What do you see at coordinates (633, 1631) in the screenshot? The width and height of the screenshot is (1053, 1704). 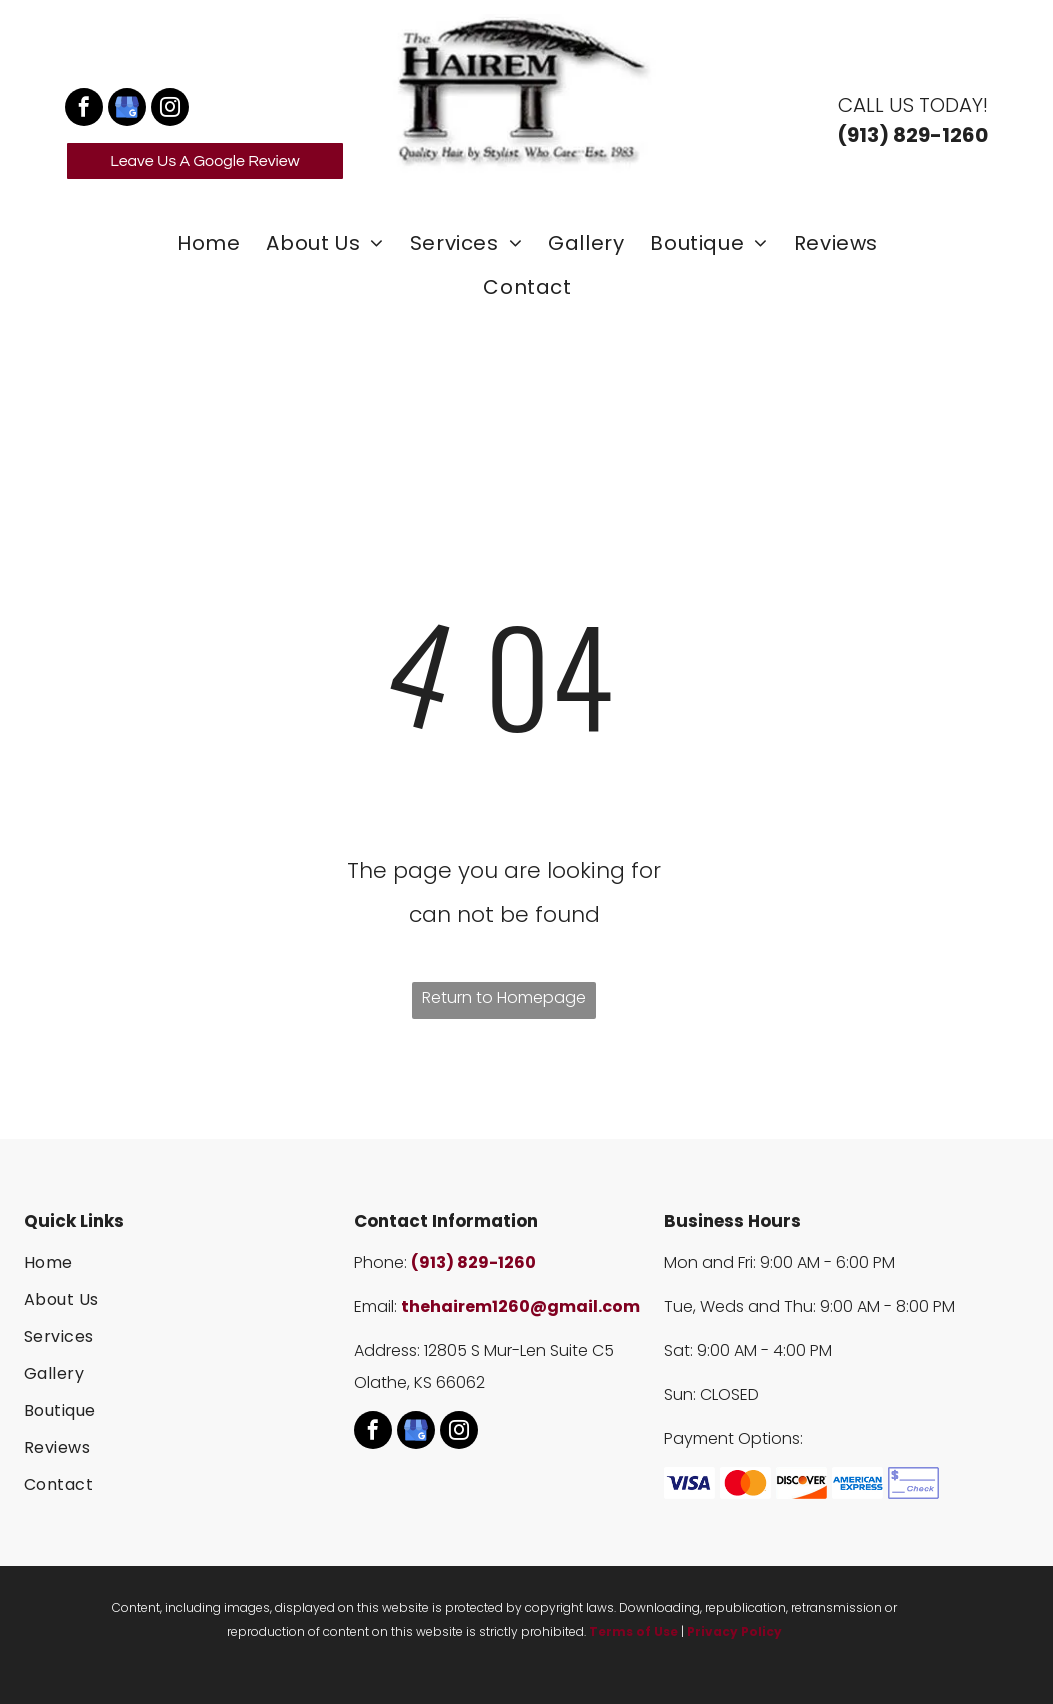 I see `Terms of Use` at bounding box center [633, 1631].